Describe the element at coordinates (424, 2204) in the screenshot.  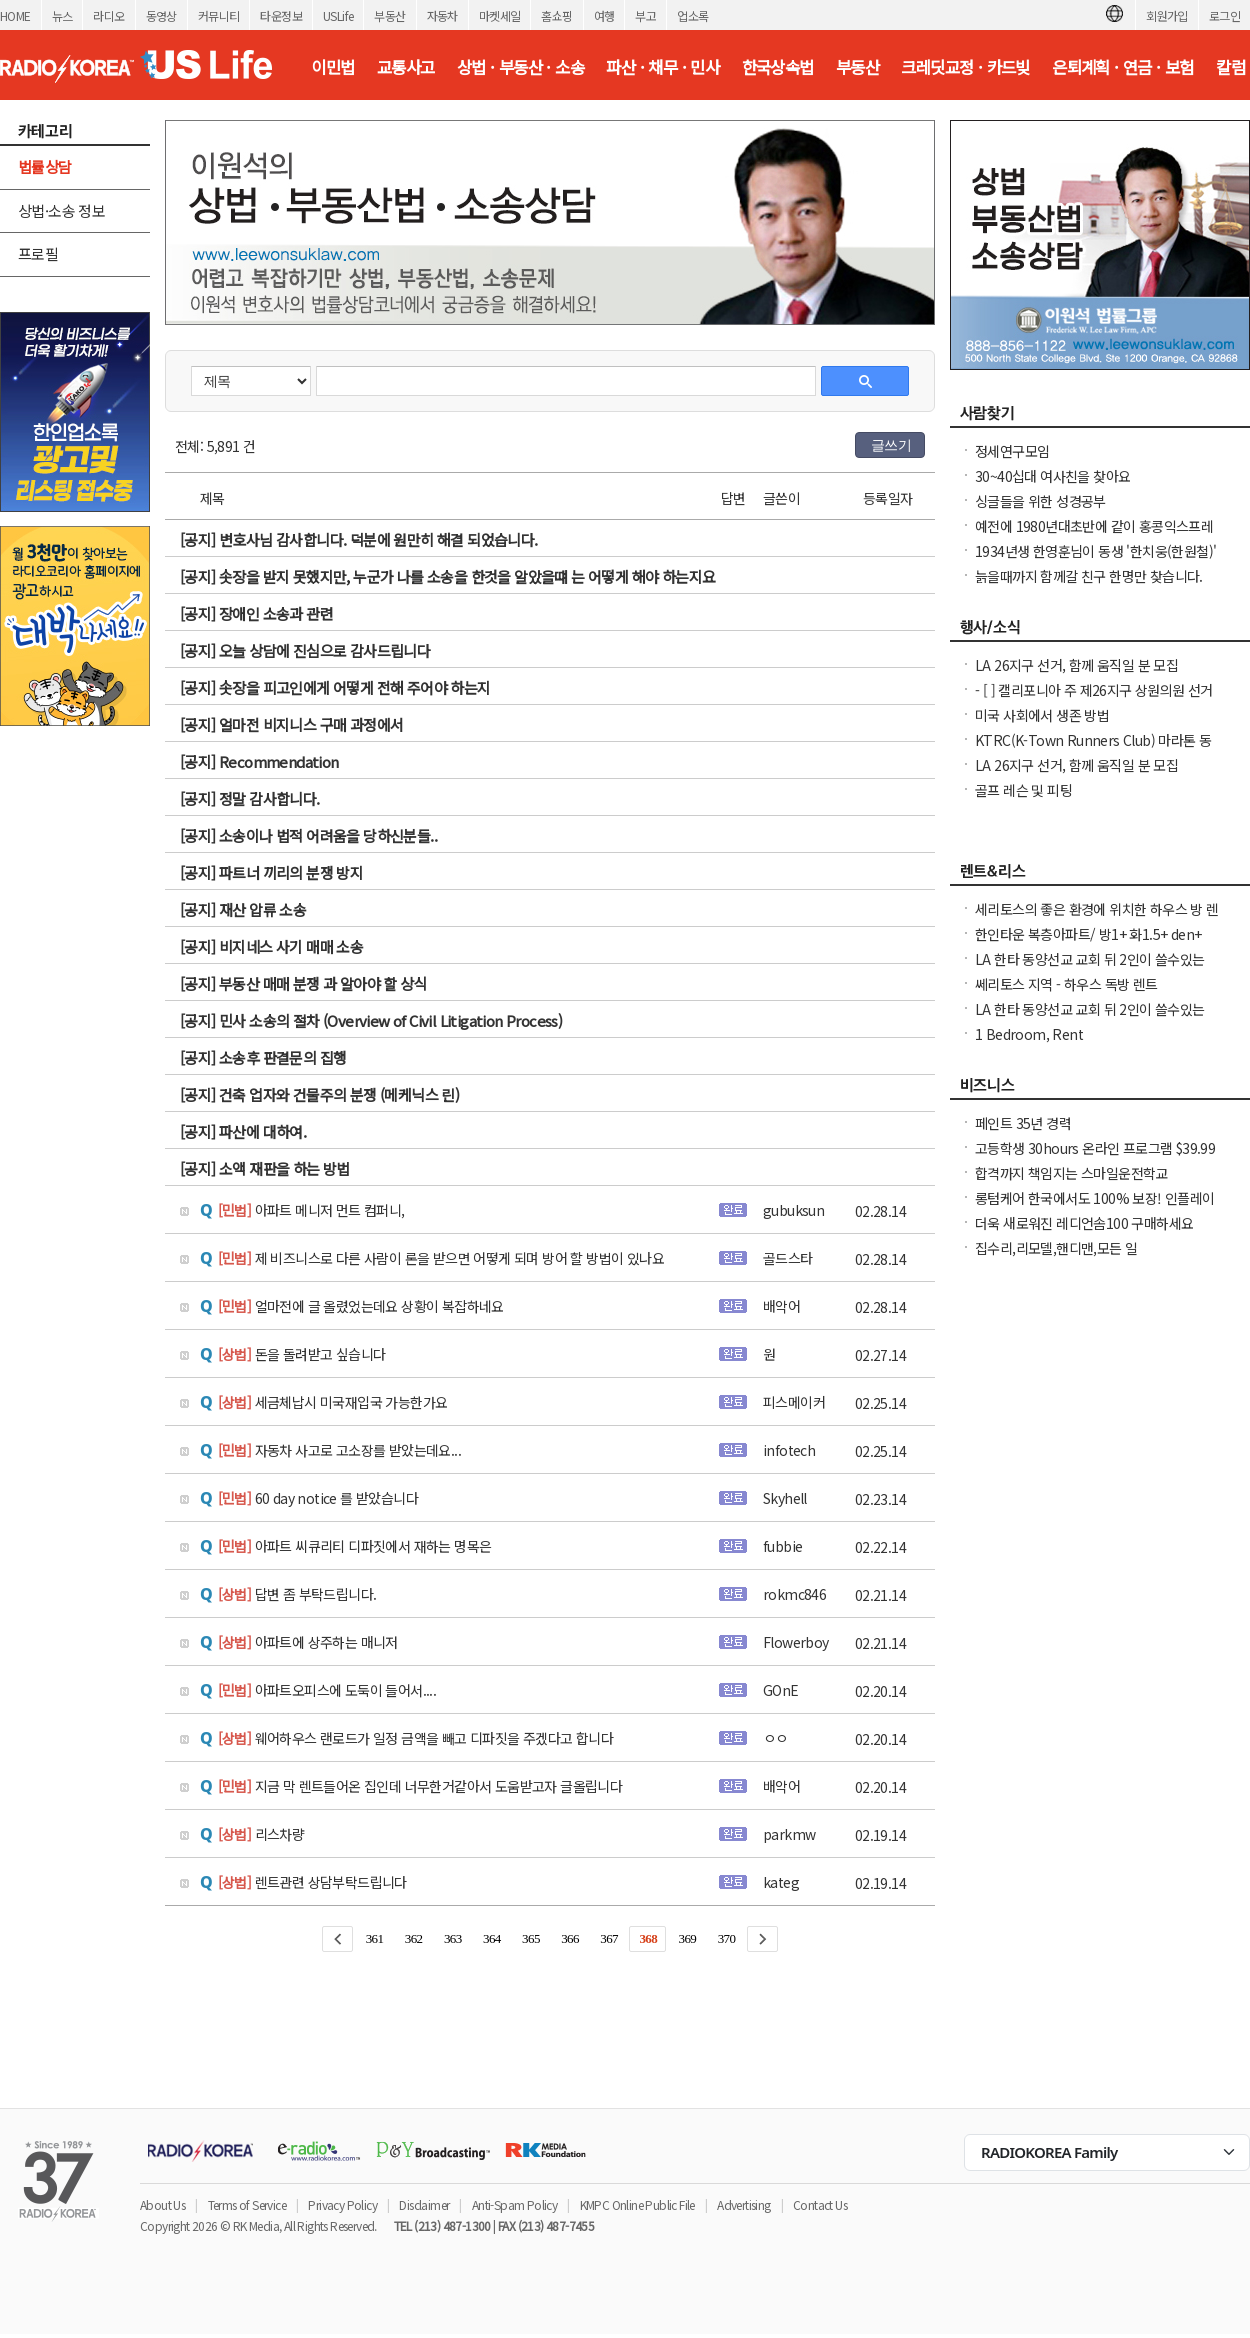
I see `Disclaimer` at that location.